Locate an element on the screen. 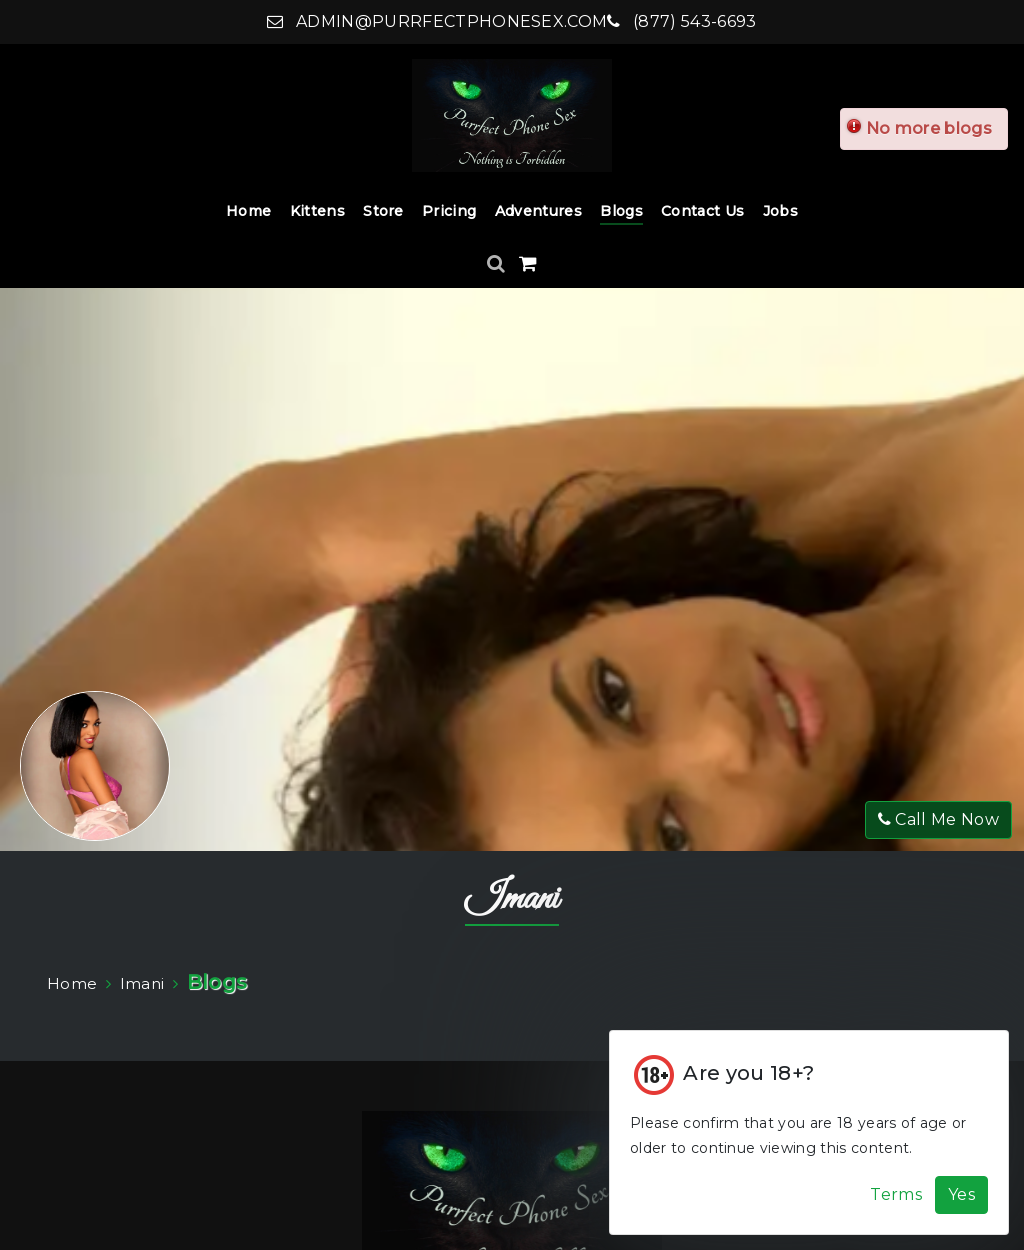 The width and height of the screenshot is (1024, 1250). Pricing is located at coordinates (449, 211).